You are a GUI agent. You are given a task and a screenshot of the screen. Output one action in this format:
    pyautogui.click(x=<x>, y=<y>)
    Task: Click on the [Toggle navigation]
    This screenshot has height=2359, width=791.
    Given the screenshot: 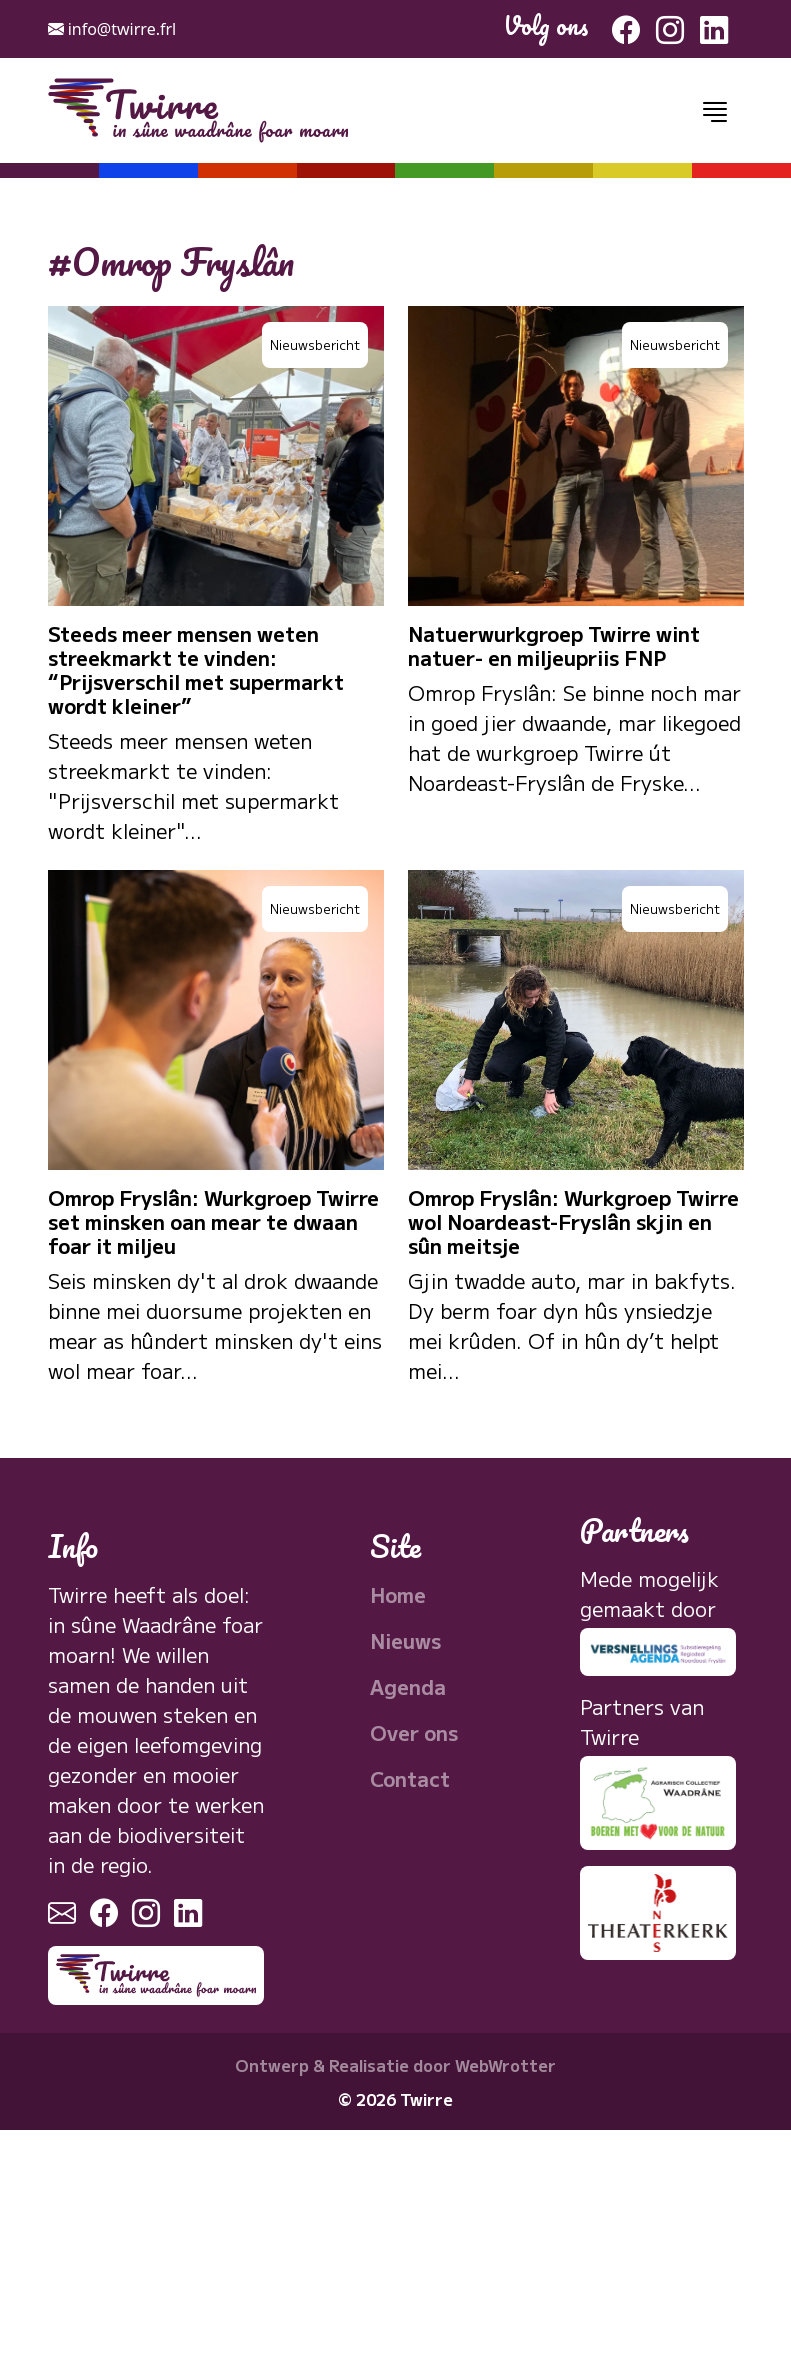 What is the action you would take?
    pyautogui.click(x=715, y=111)
    